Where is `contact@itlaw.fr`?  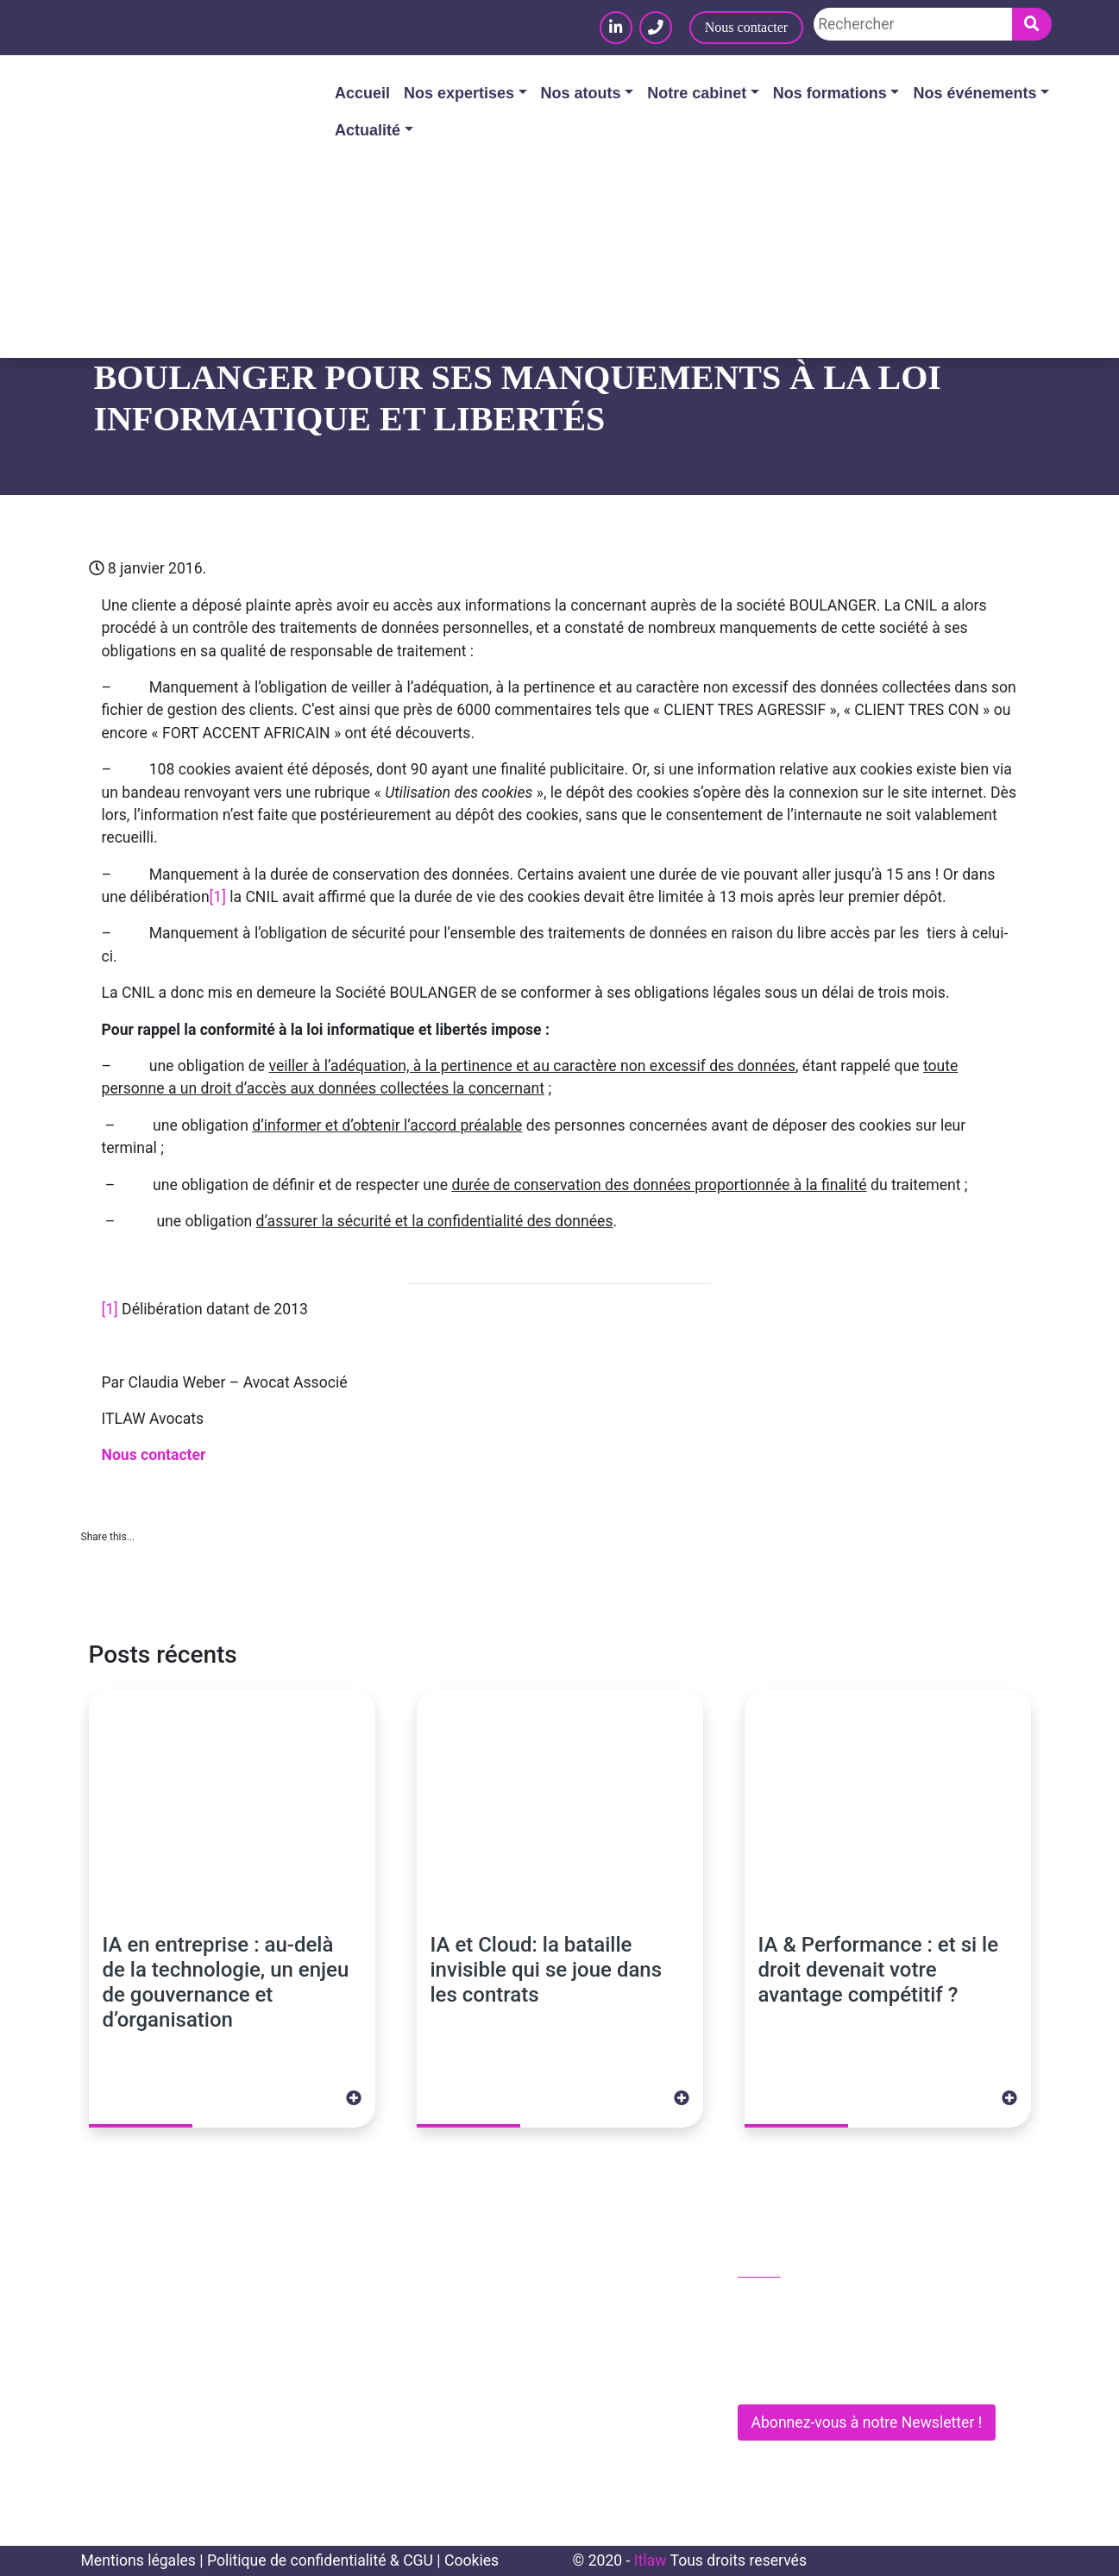
contact@itlaw.fr is located at coordinates (802, 2338).